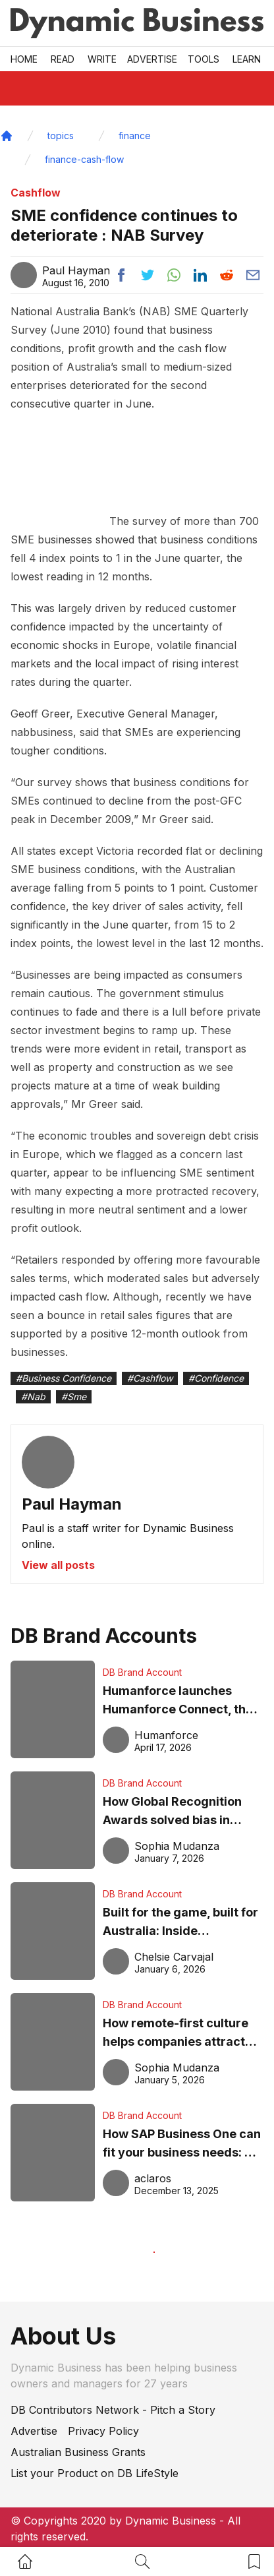  What do you see at coordinates (226, 275) in the screenshot?
I see `[Share post to reddit]` at bounding box center [226, 275].